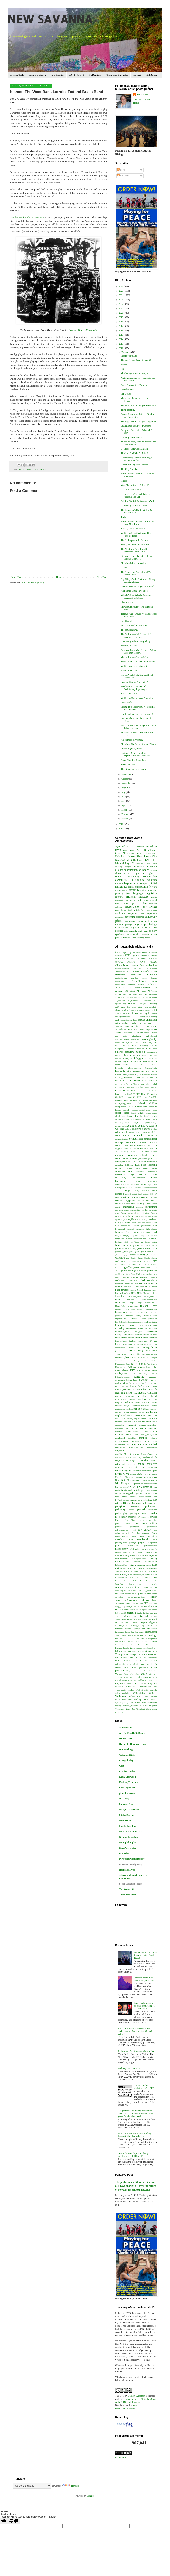 This screenshot has height=2576, width=170. Describe the element at coordinates (128, 1239) in the screenshot. I see `Freeman` at that location.